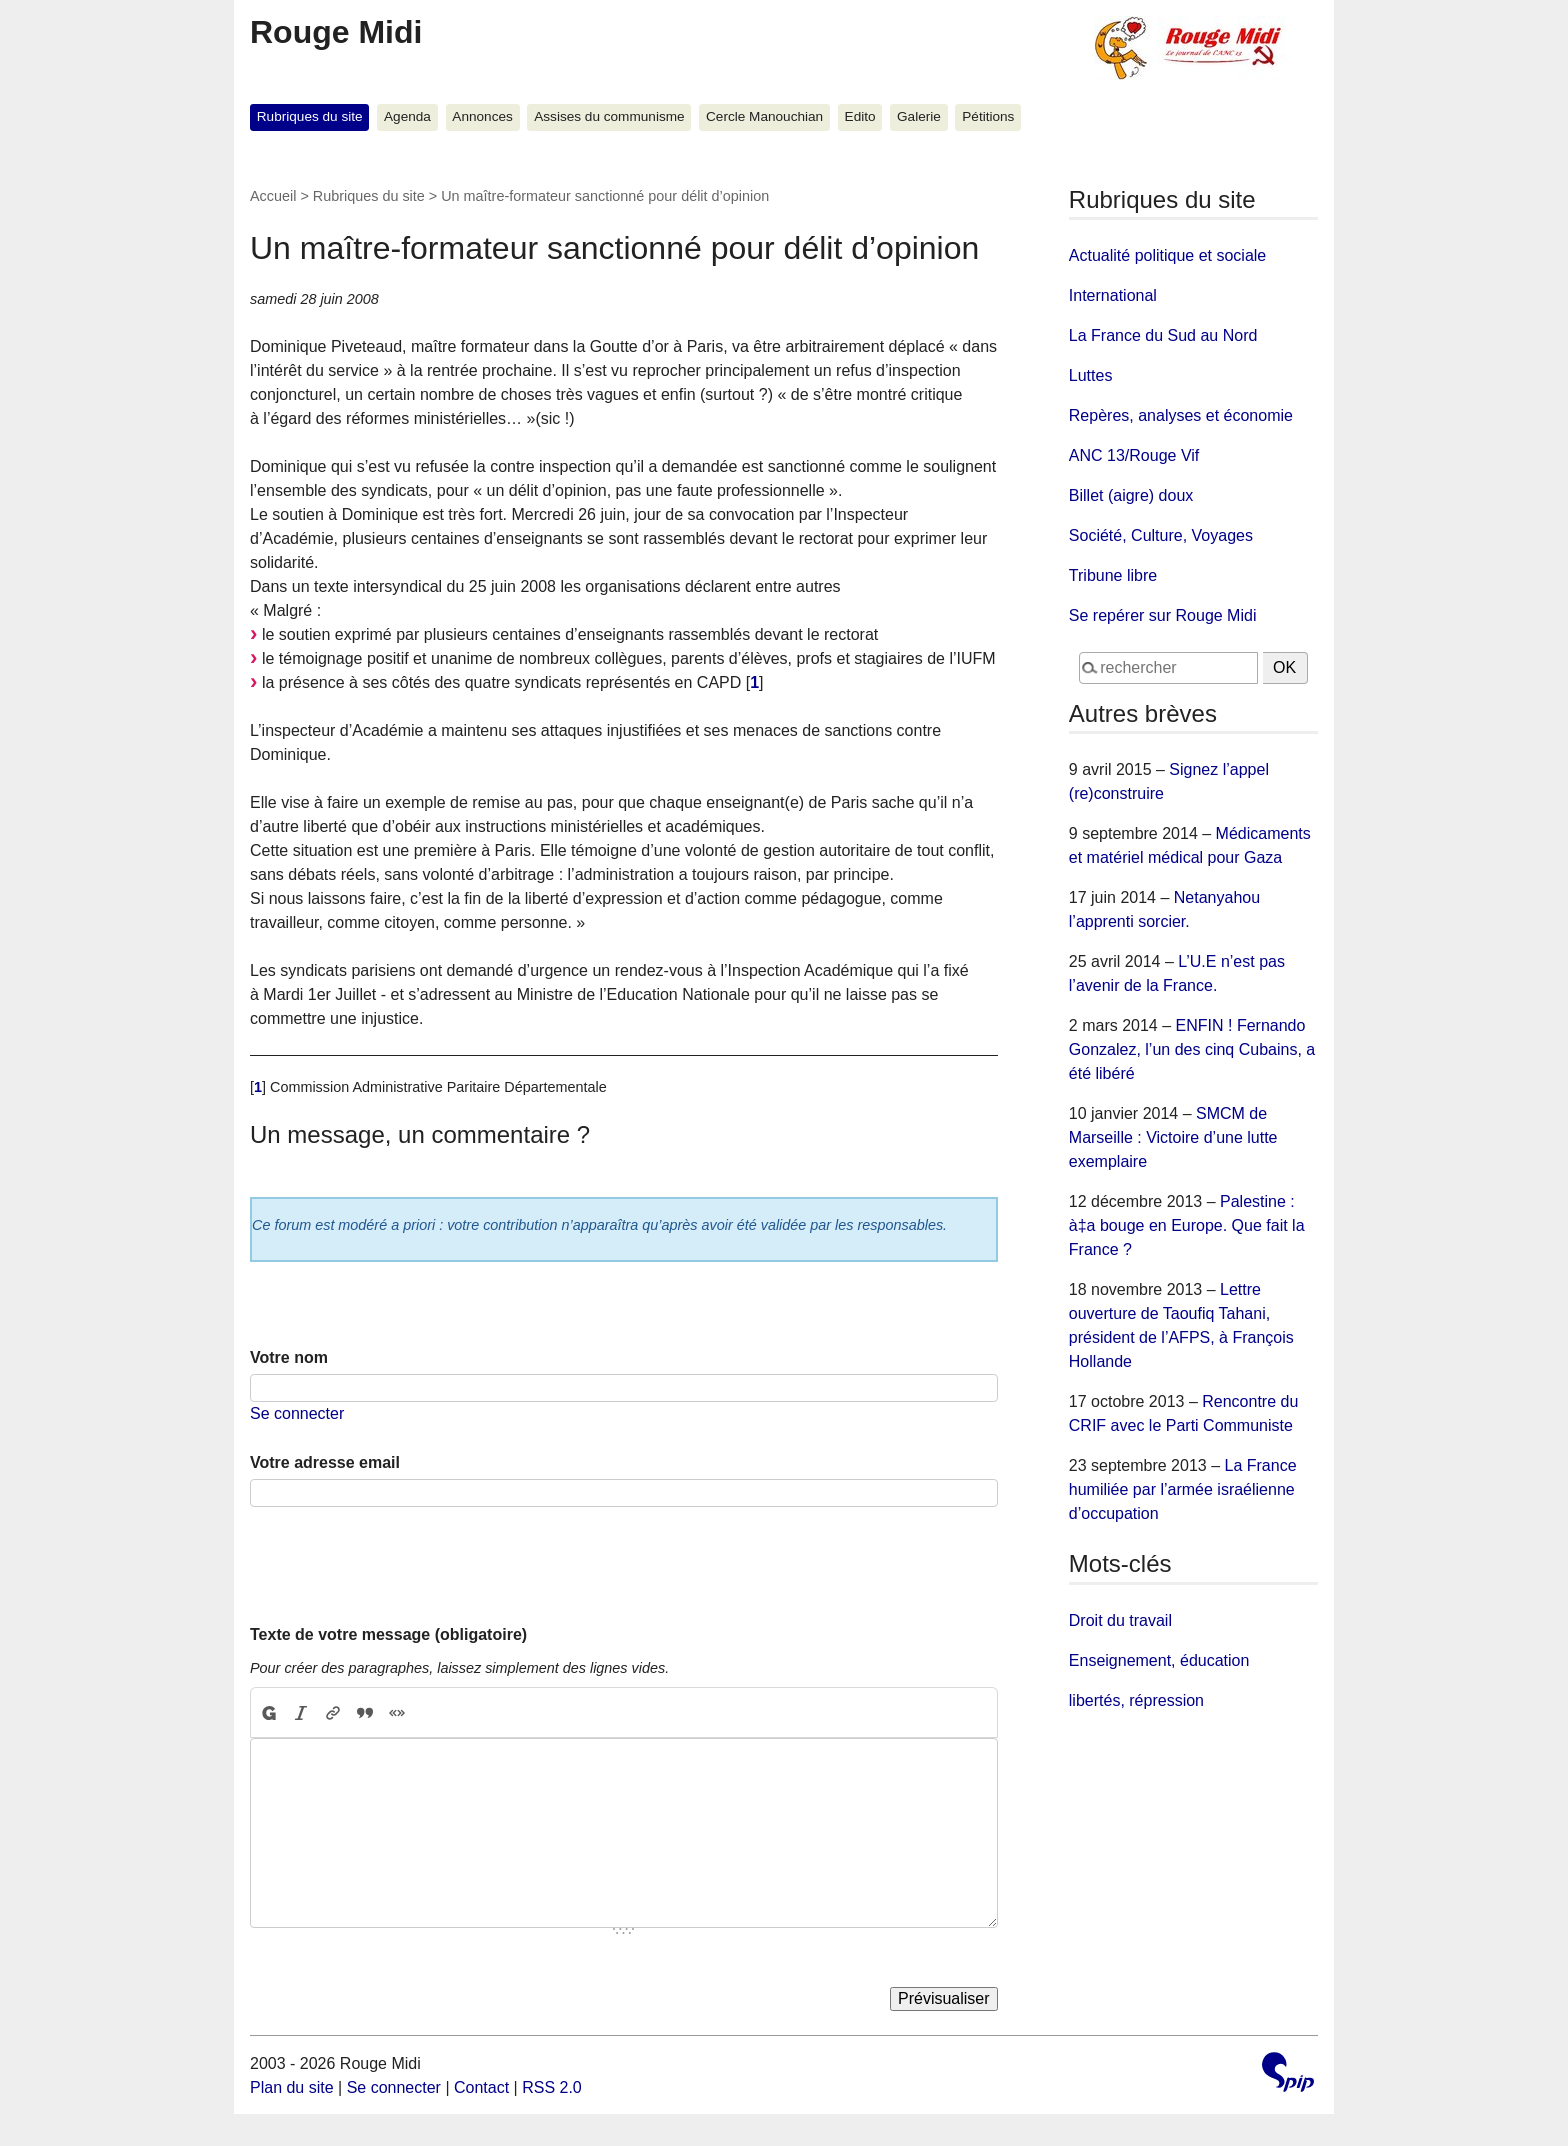  Describe the element at coordinates (1161, 535) in the screenshot. I see `Société, Culture, Voyages` at that location.